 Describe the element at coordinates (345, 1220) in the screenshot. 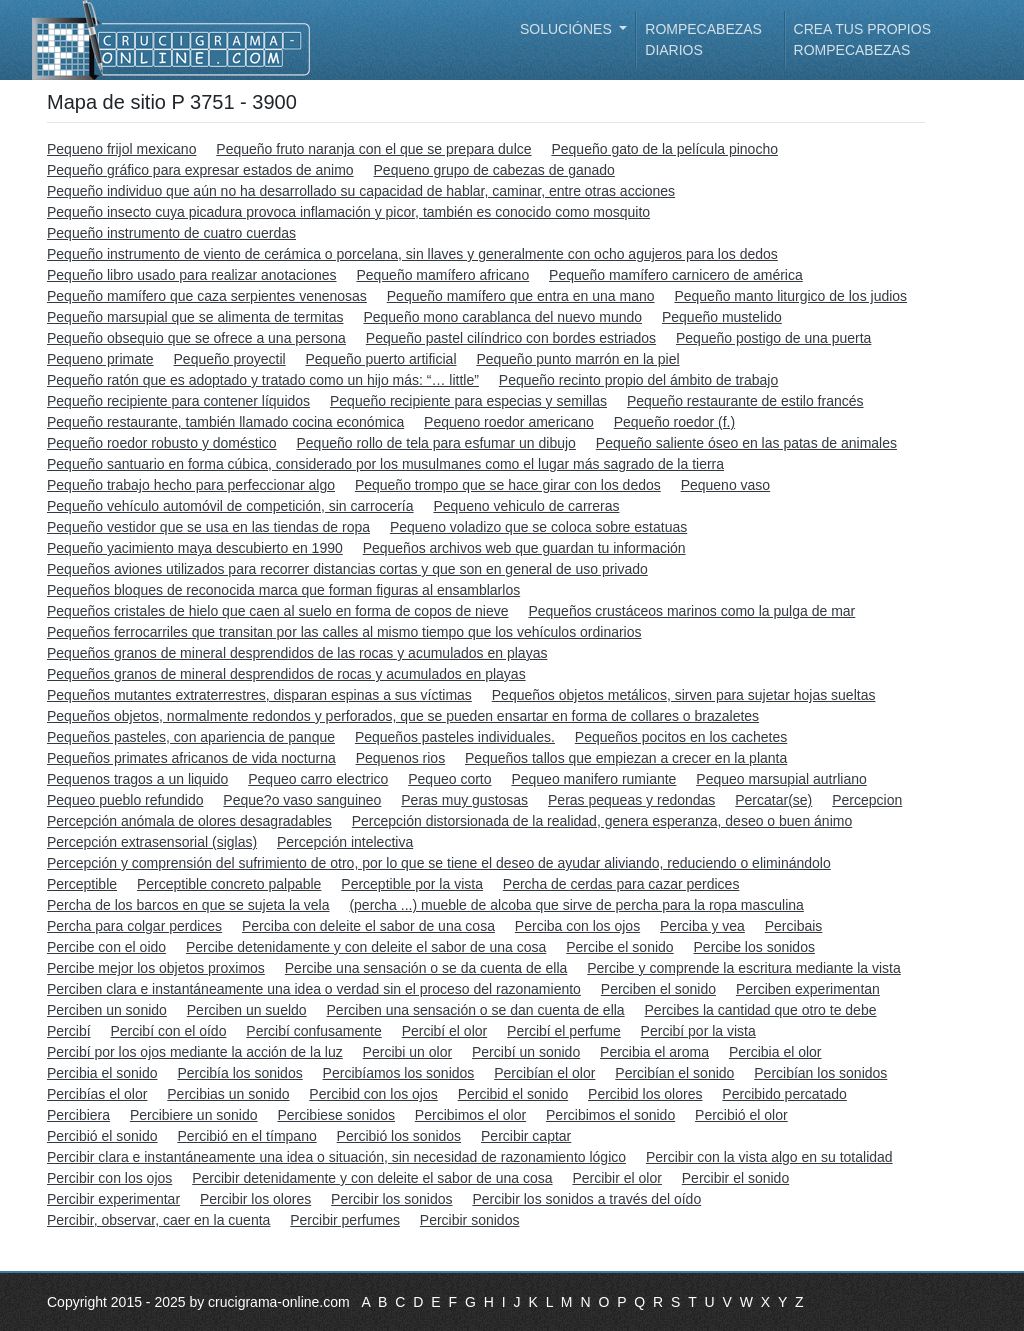

I see `Percibir perfumes` at that location.